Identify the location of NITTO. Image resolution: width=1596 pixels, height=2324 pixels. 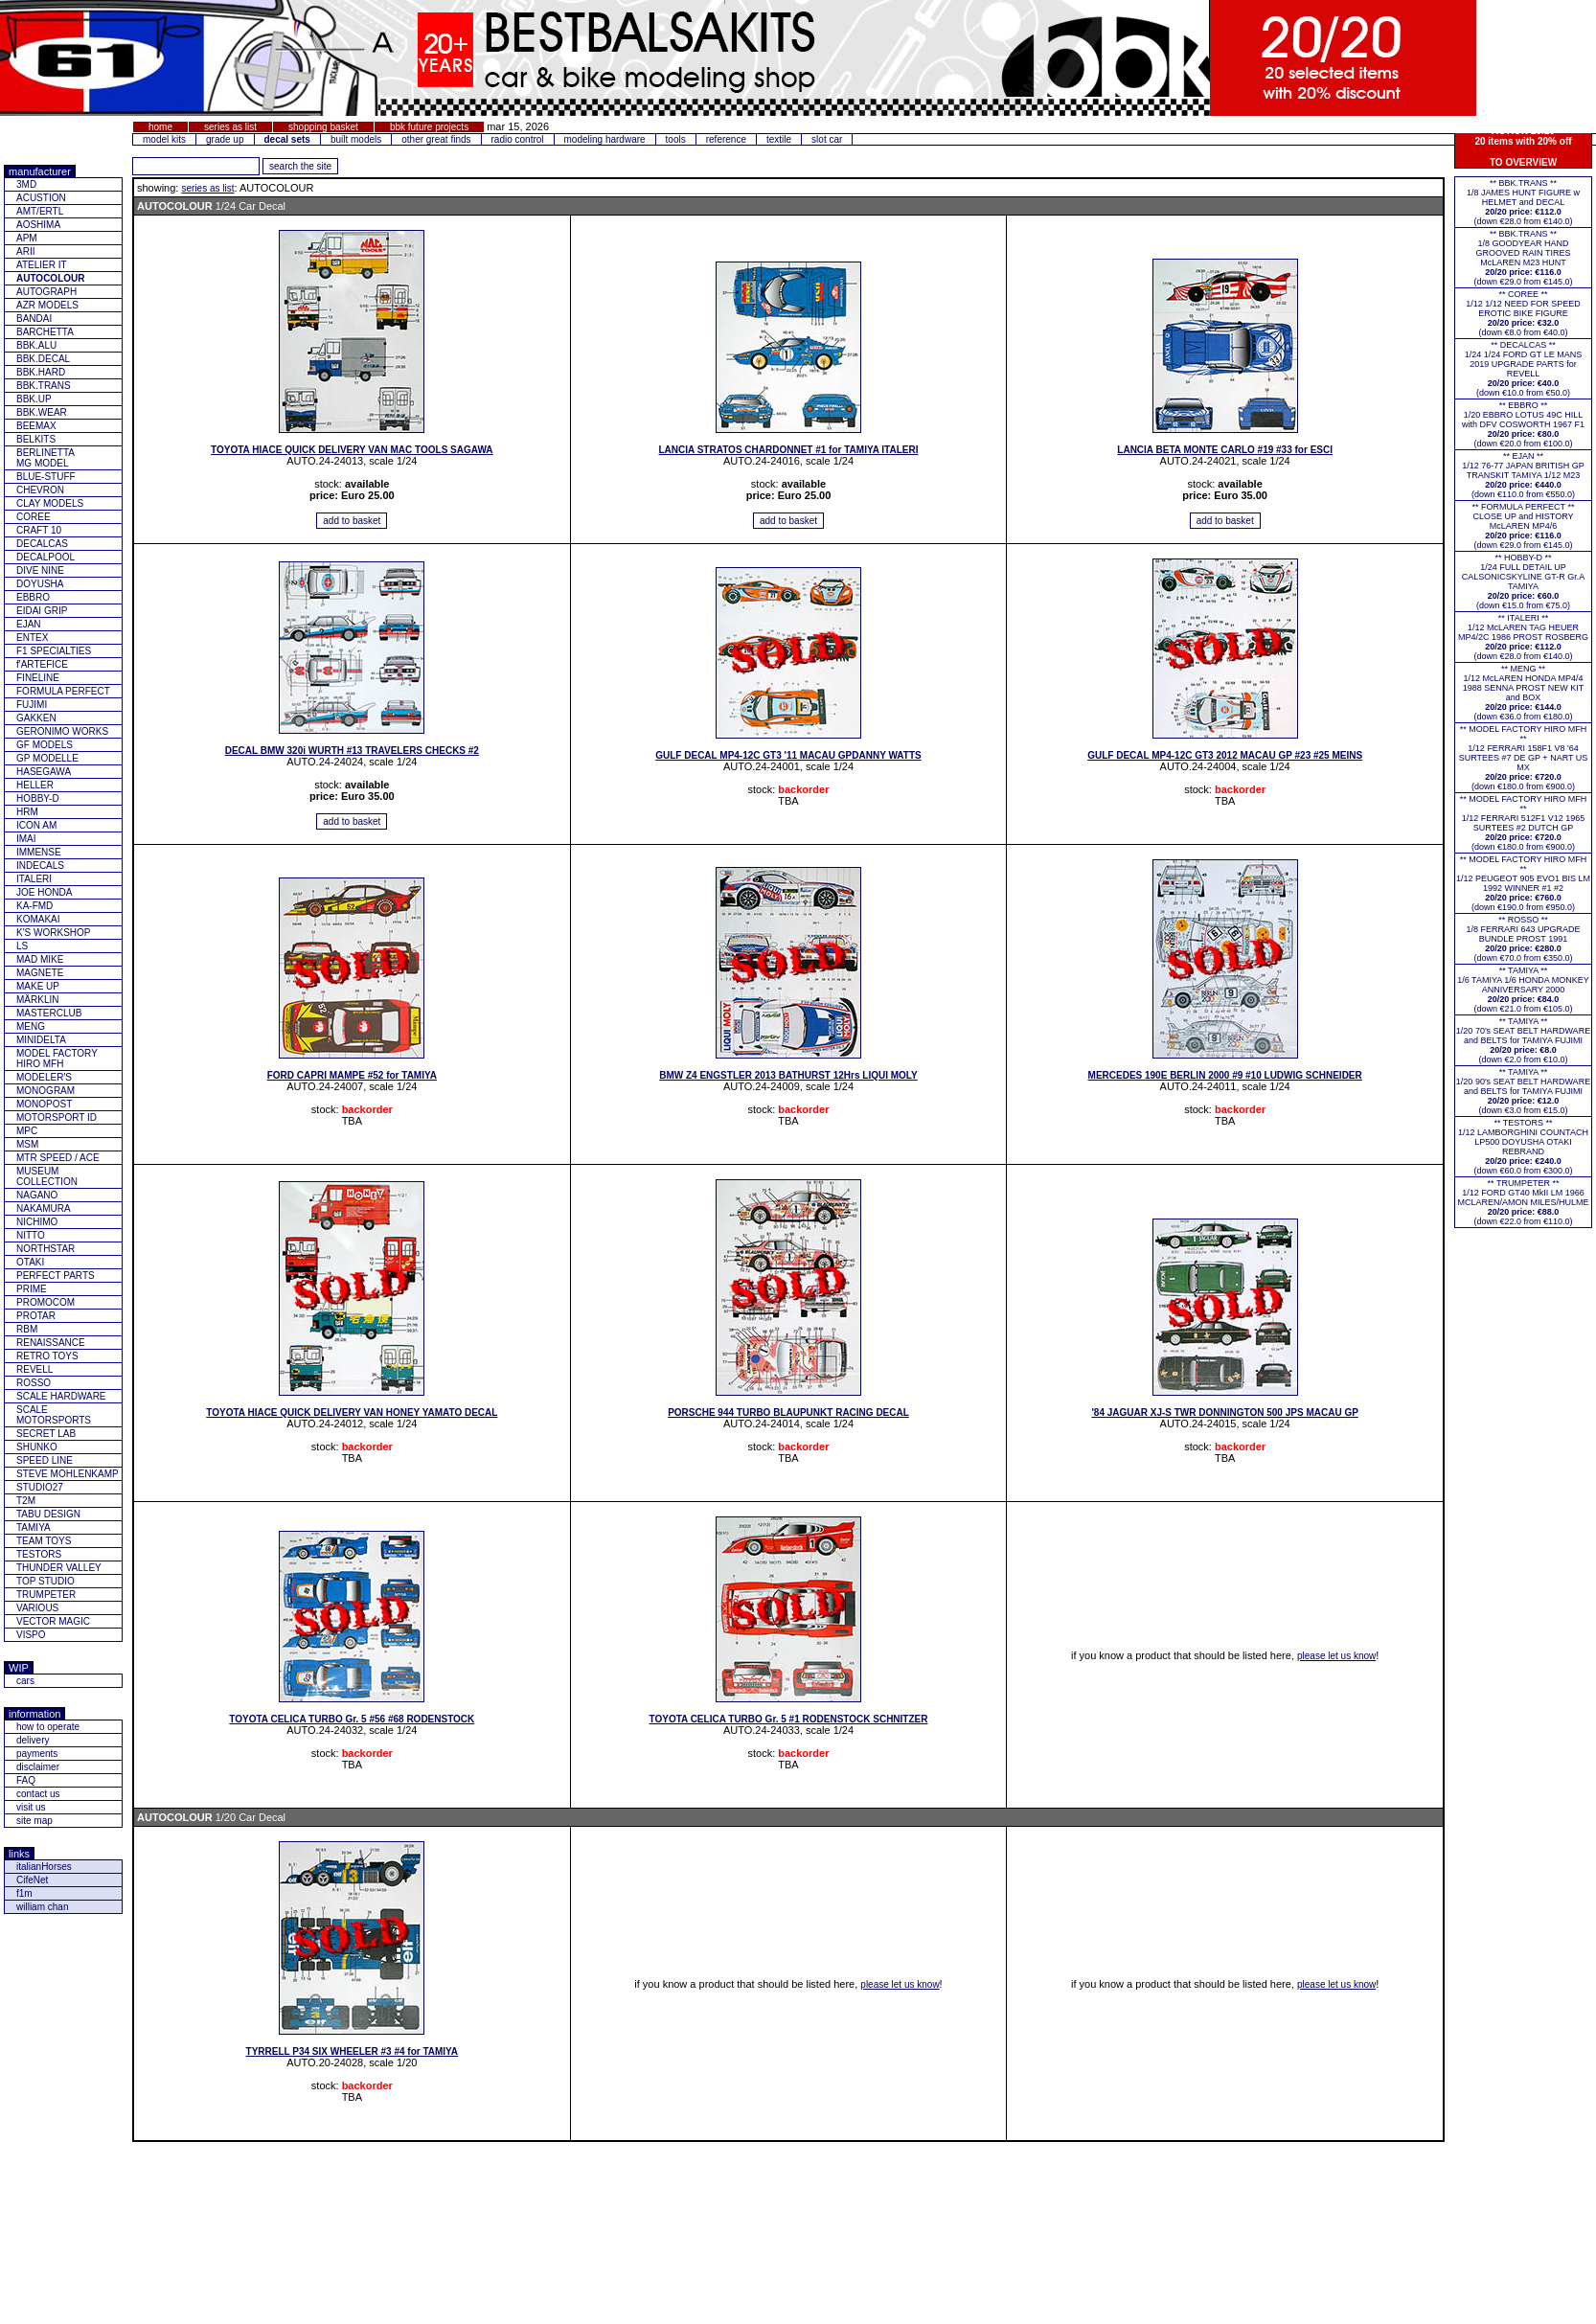
(30, 1235).